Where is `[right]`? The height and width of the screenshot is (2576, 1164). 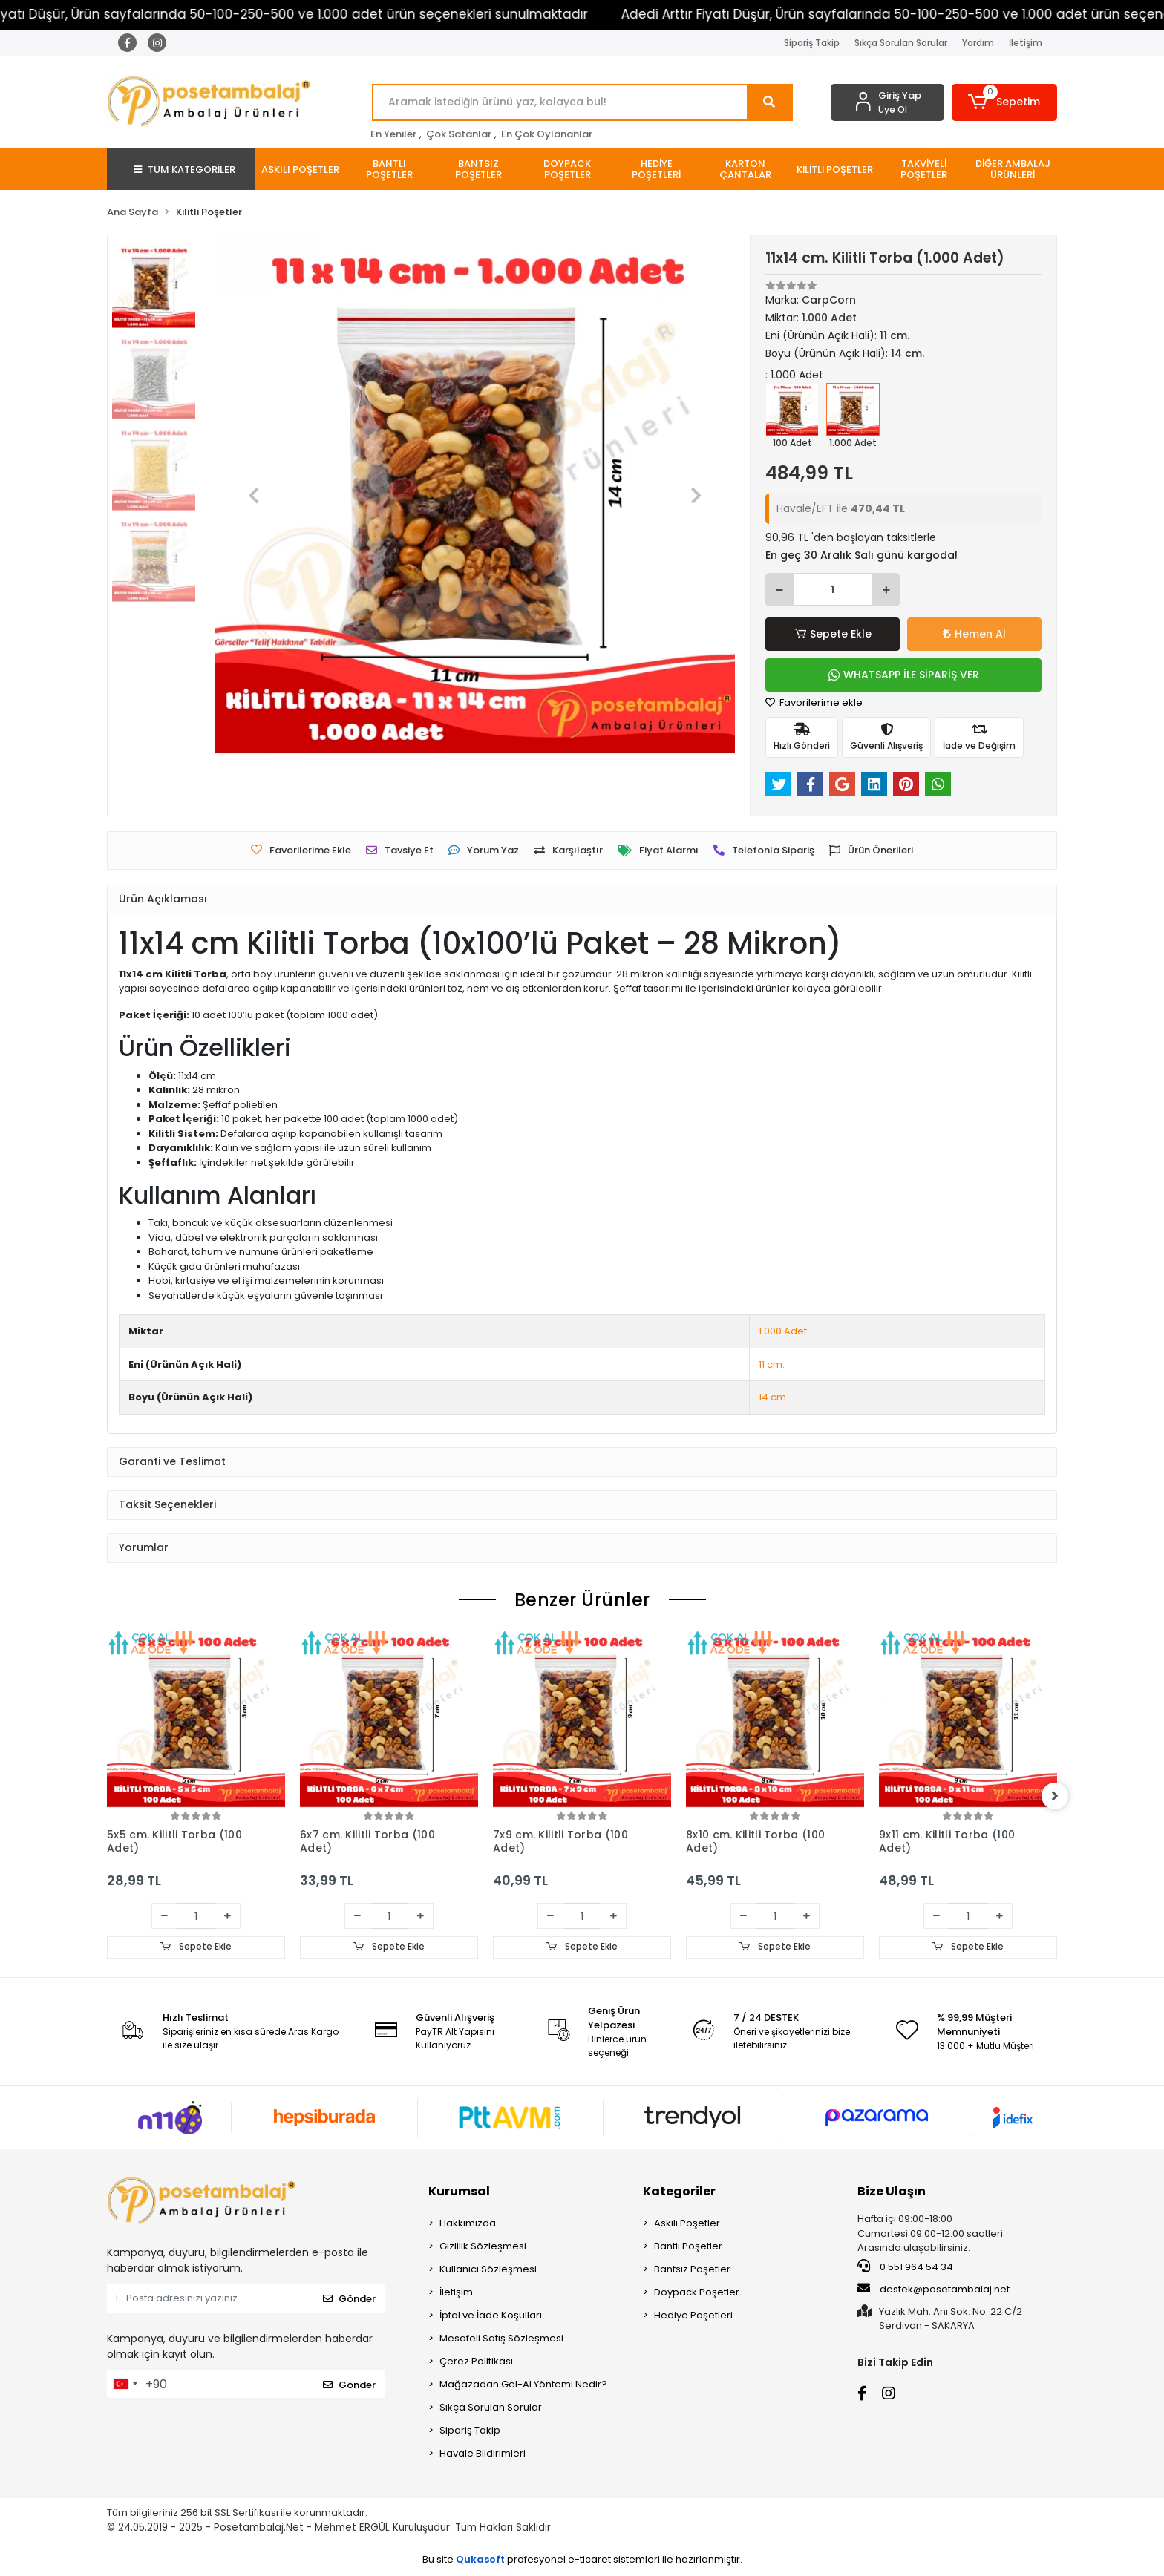 [right] is located at coordinates (1057, 1796).